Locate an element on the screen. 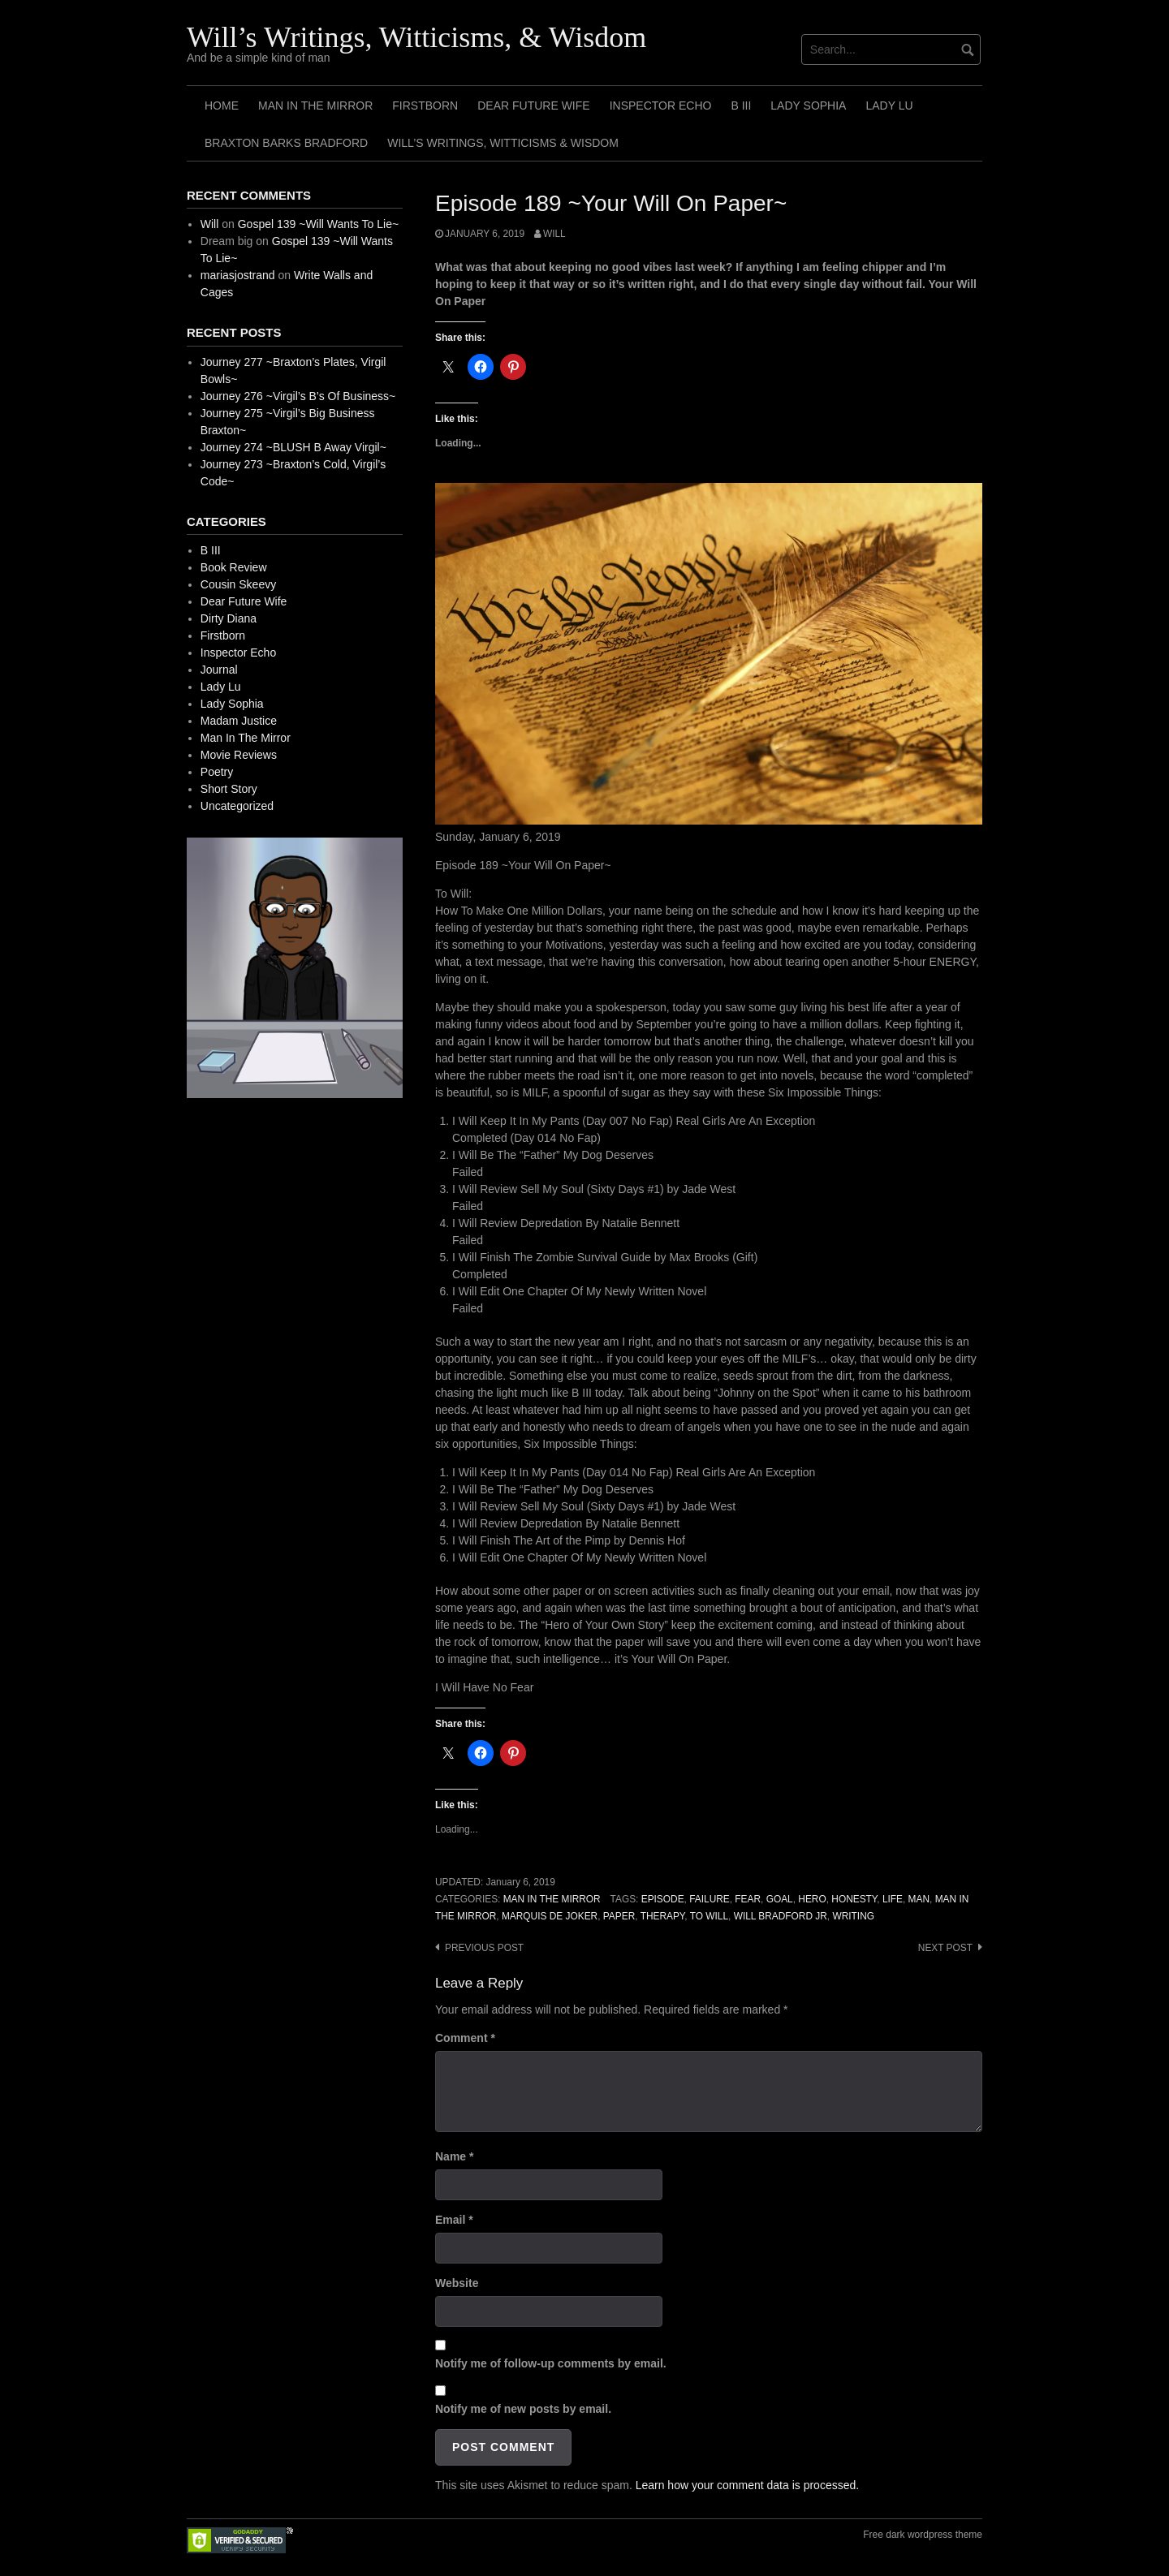  Email is located at coordinates (454, 2219).